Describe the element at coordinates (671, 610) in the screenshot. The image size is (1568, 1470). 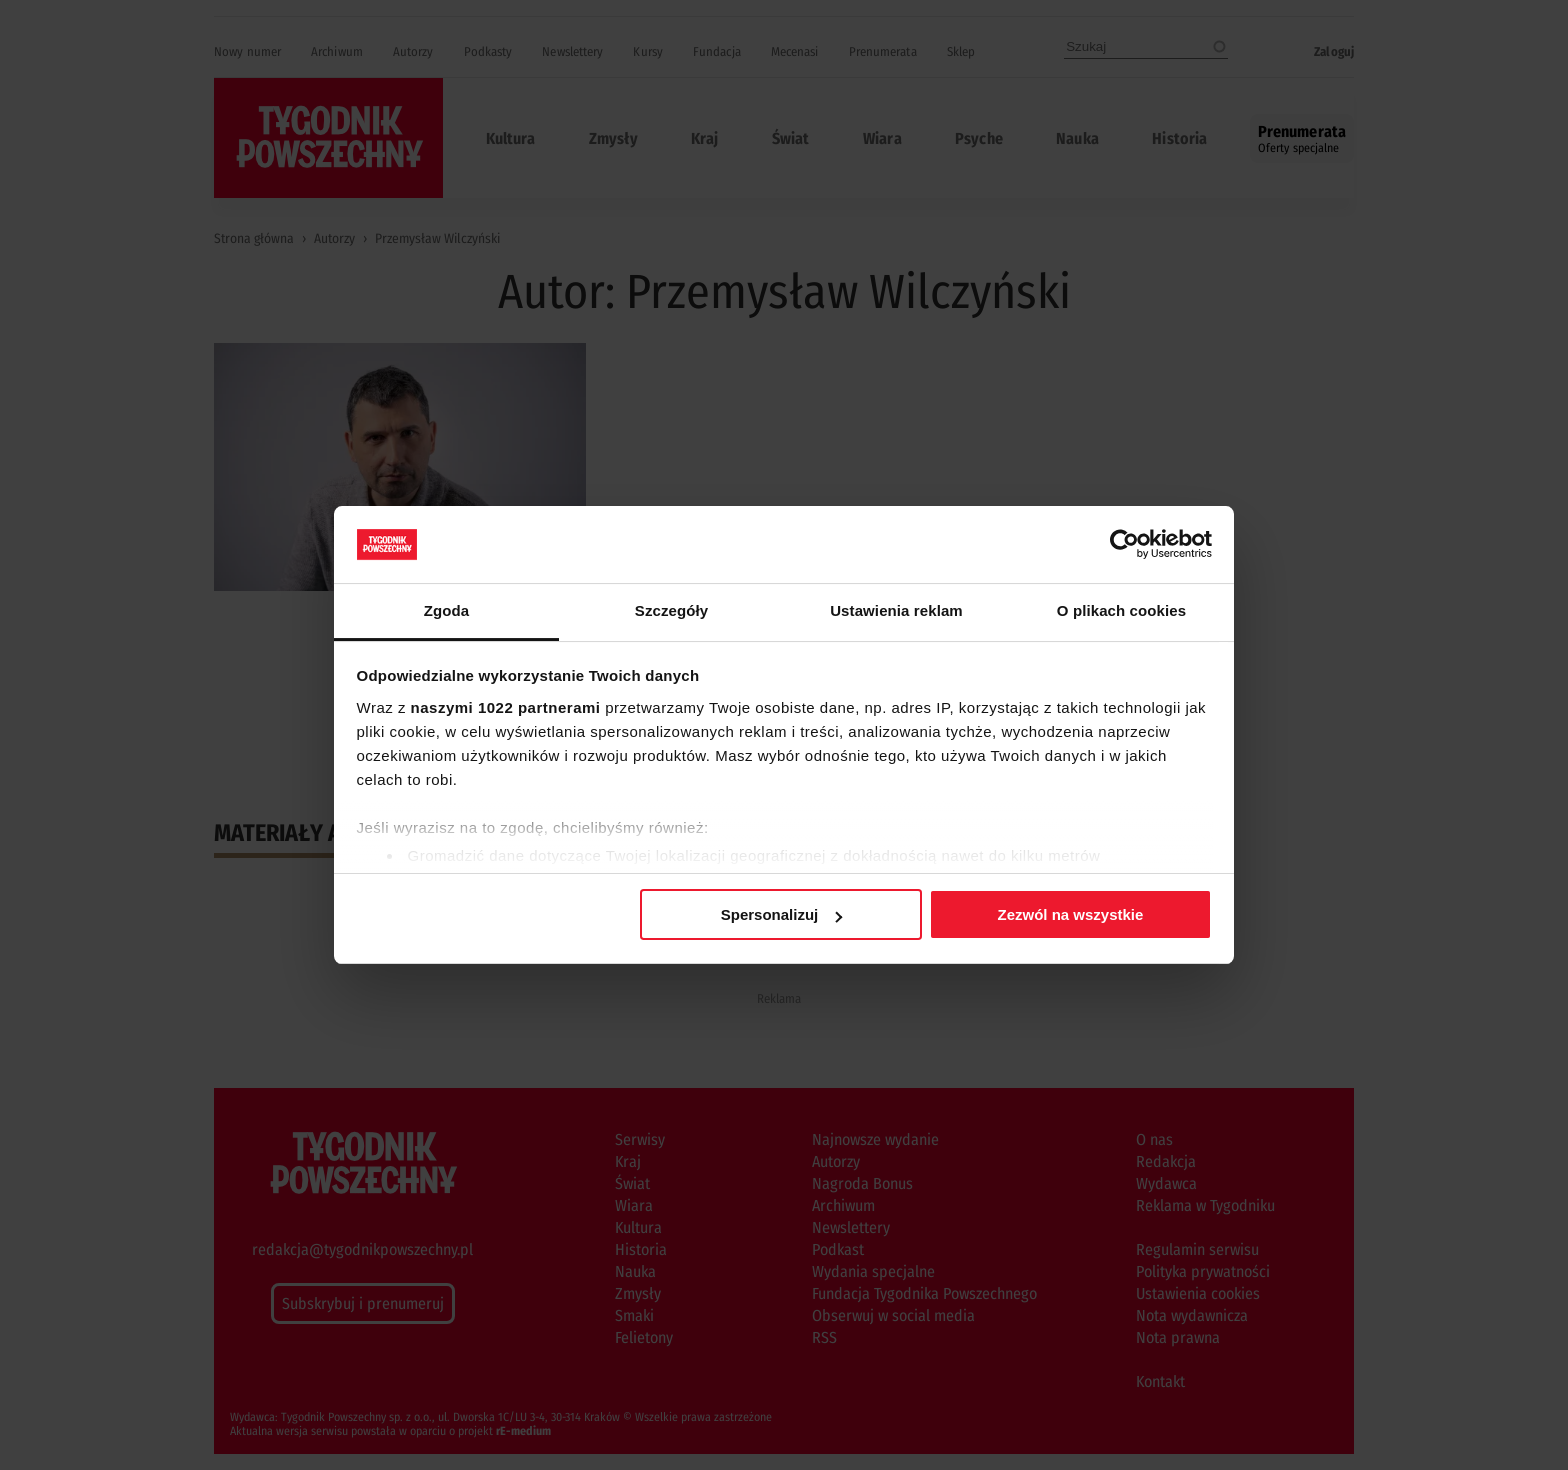
I see `Szczegóły [tab]` at that location.